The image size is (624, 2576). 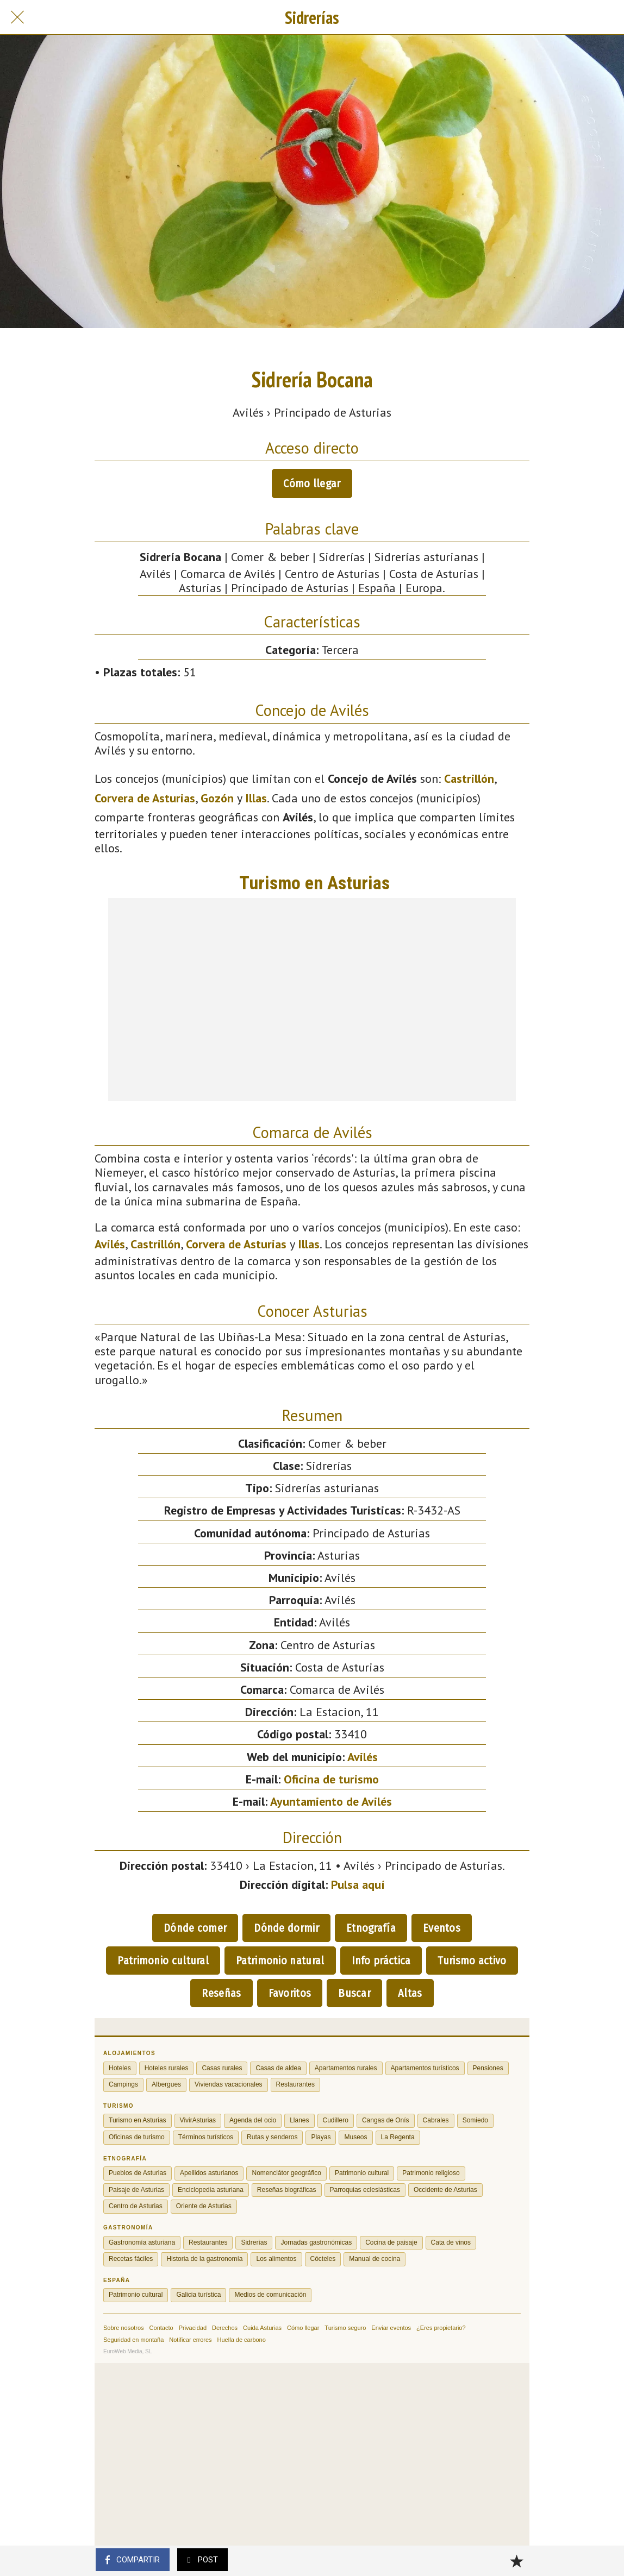 What do you see at coordinates (286, 1927) in the screenshot?
I see `Dónde dormir` at bounding box center [286, 1927].